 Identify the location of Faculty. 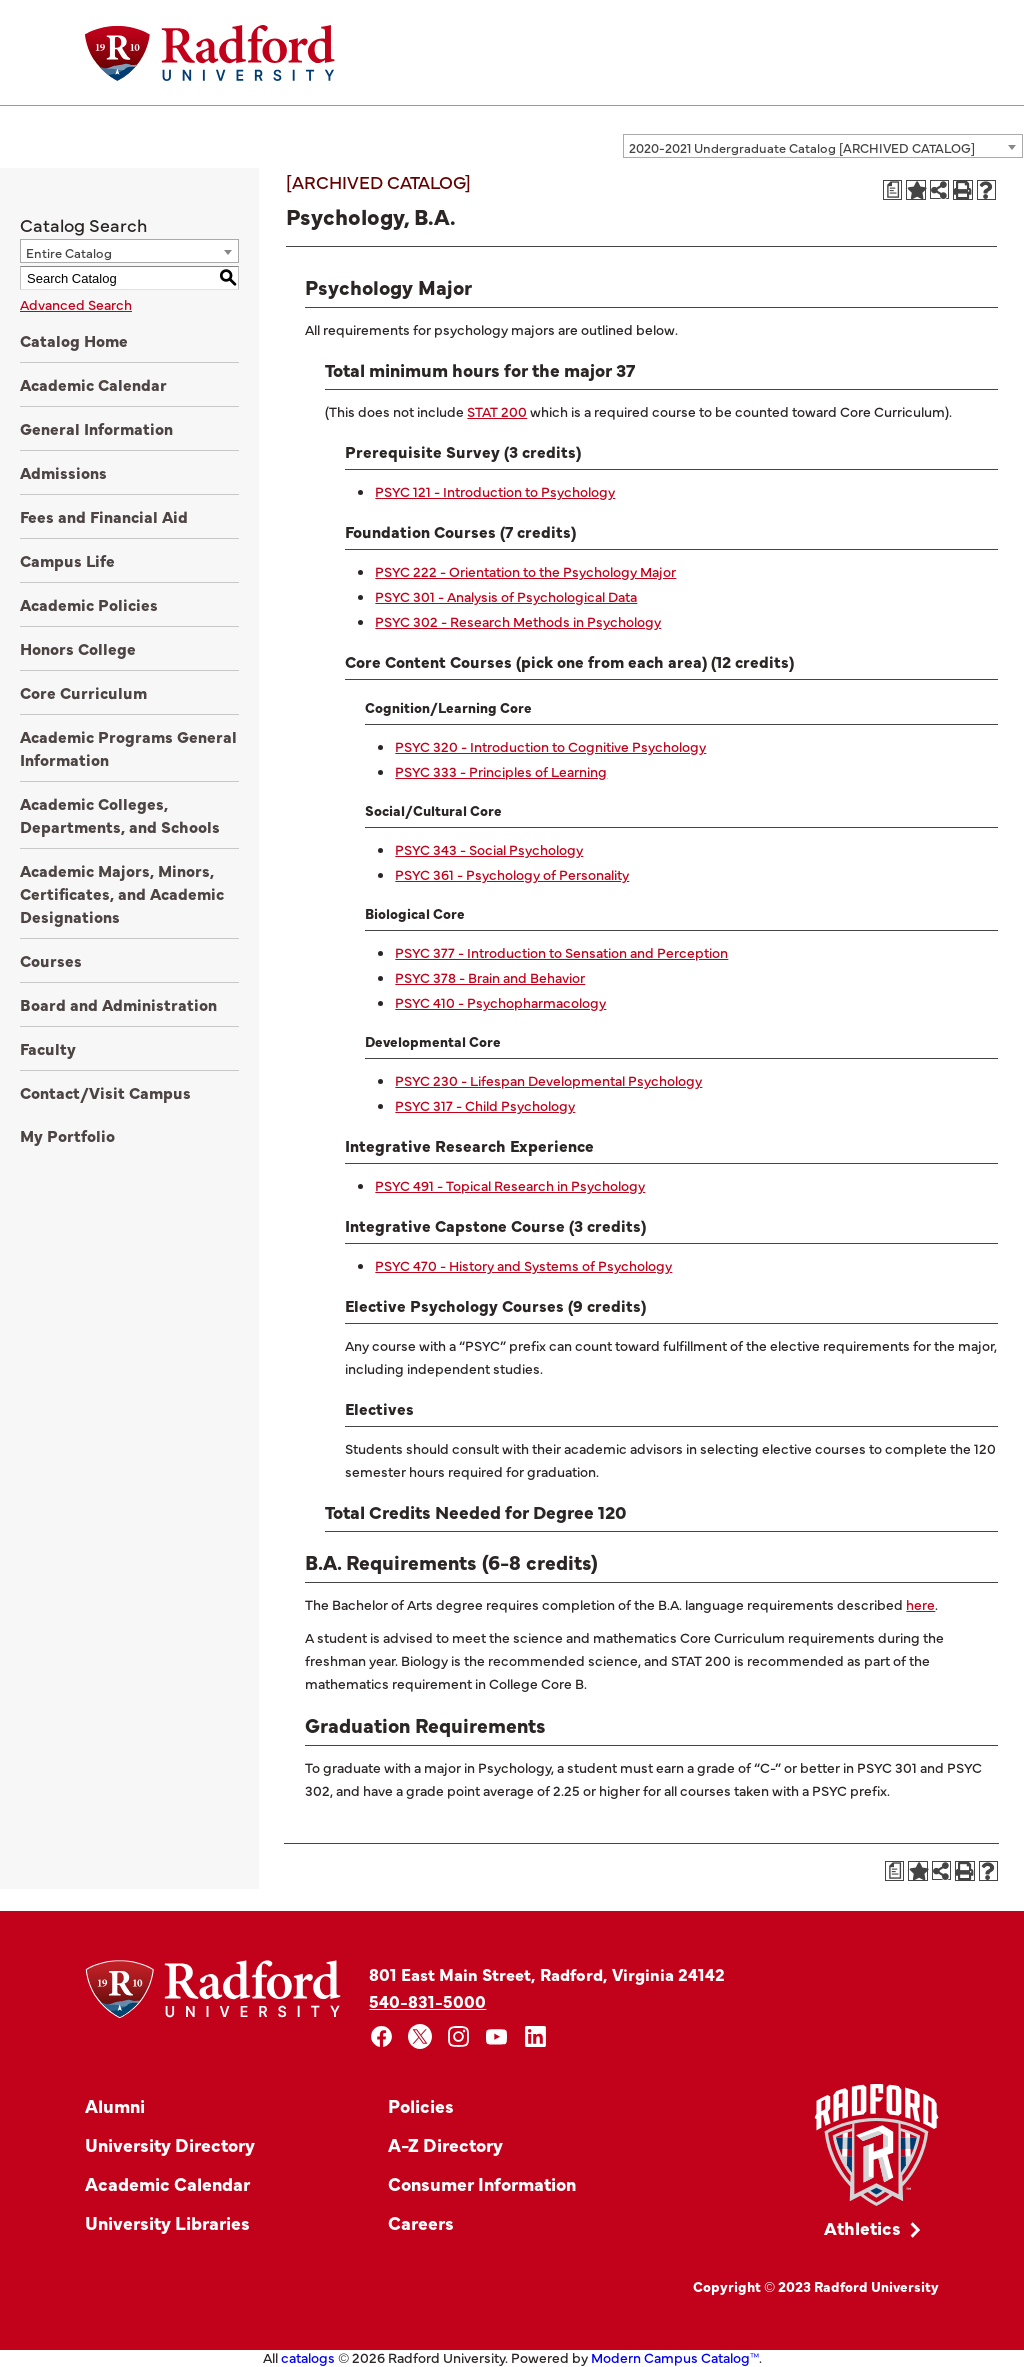
(48, 1048).